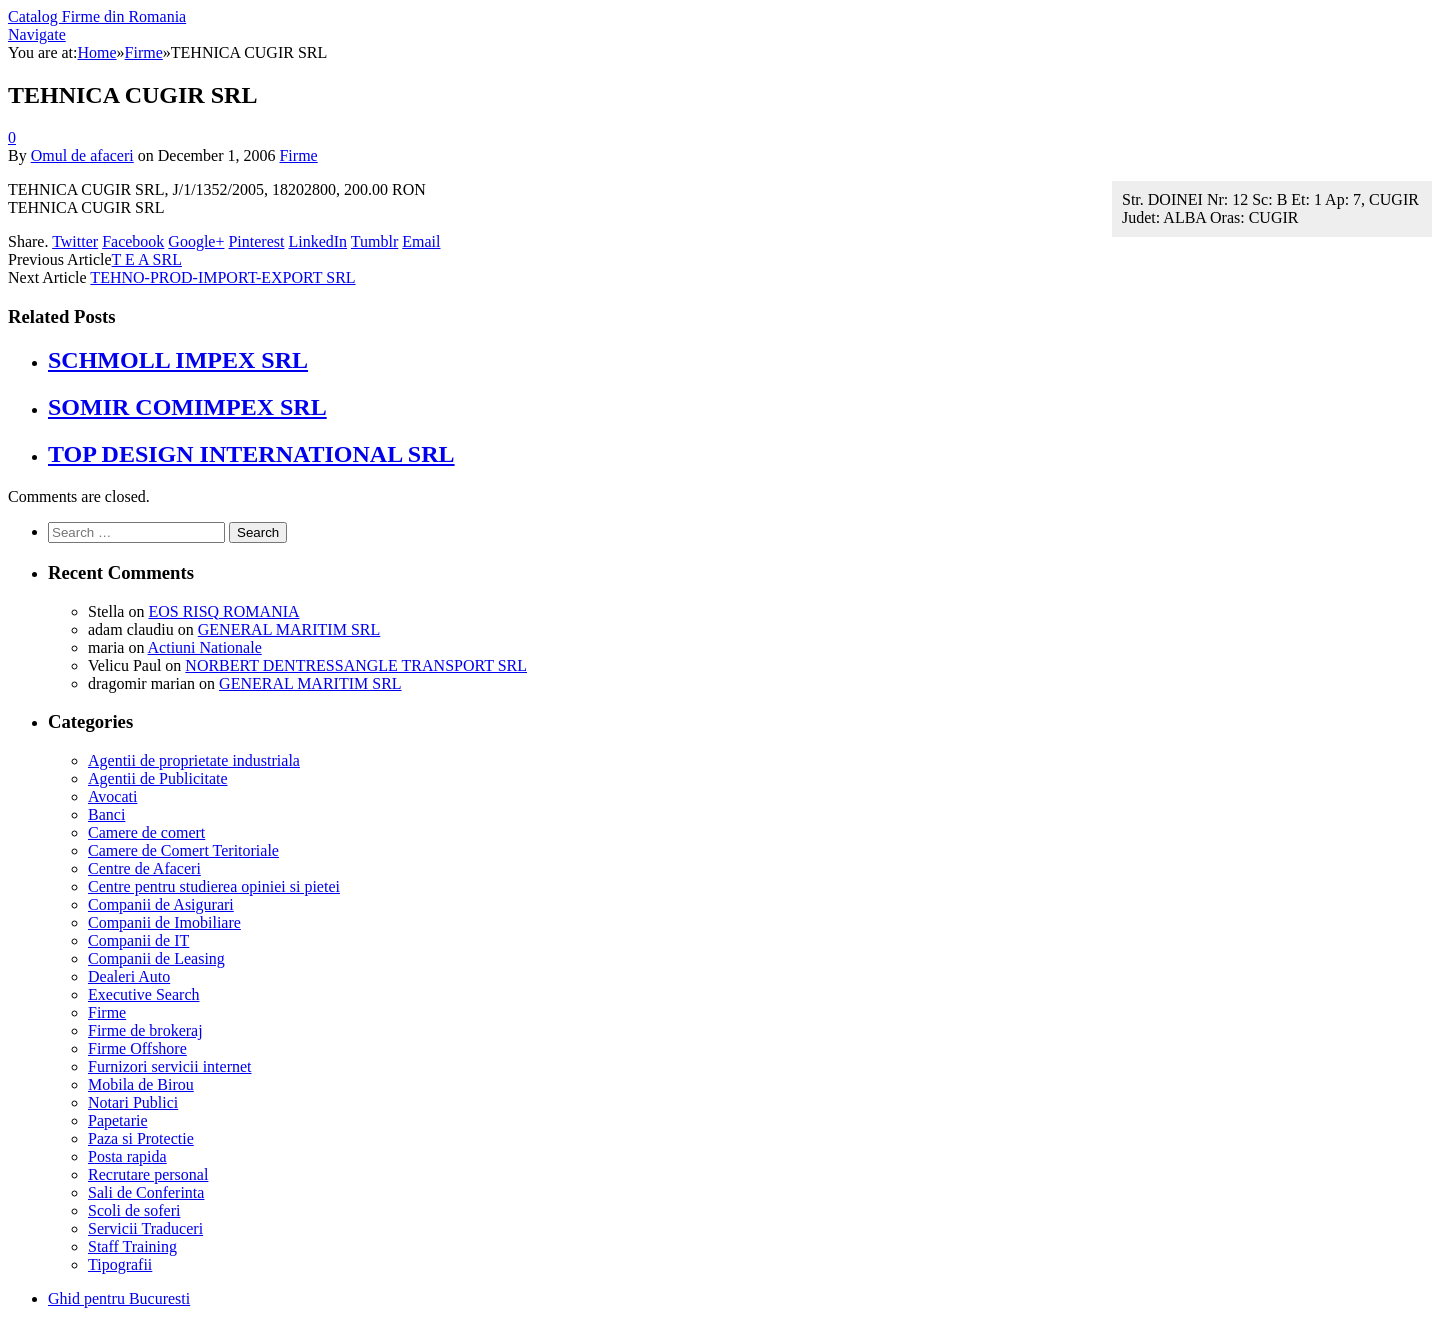 Image resolution: width=1440 pixels, height=1324 pixels. What do you see at coordinates (129, 976) in the screenshot?
I see `Dealeri Auto` at bounding box center [129, 976].